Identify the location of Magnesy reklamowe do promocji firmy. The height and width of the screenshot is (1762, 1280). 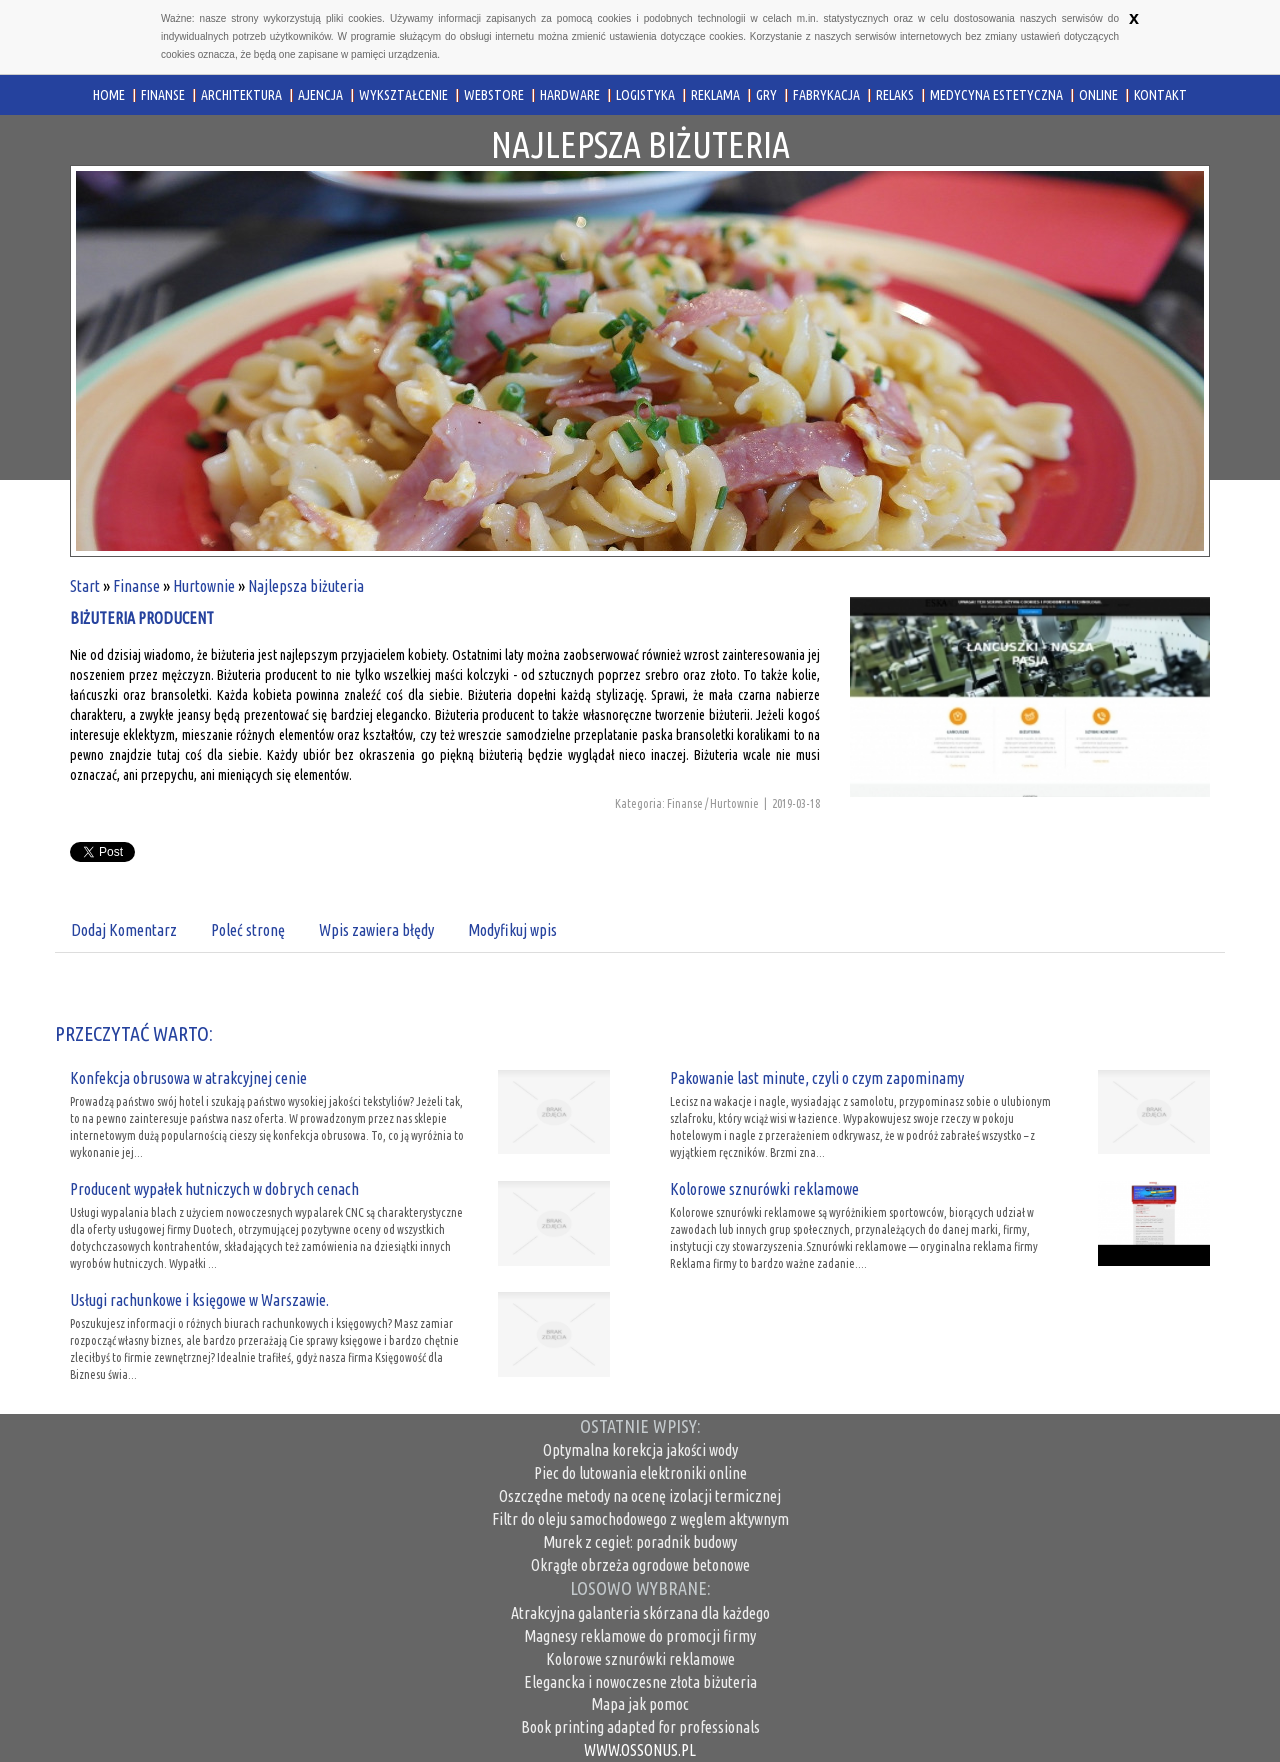
(640, 1636).